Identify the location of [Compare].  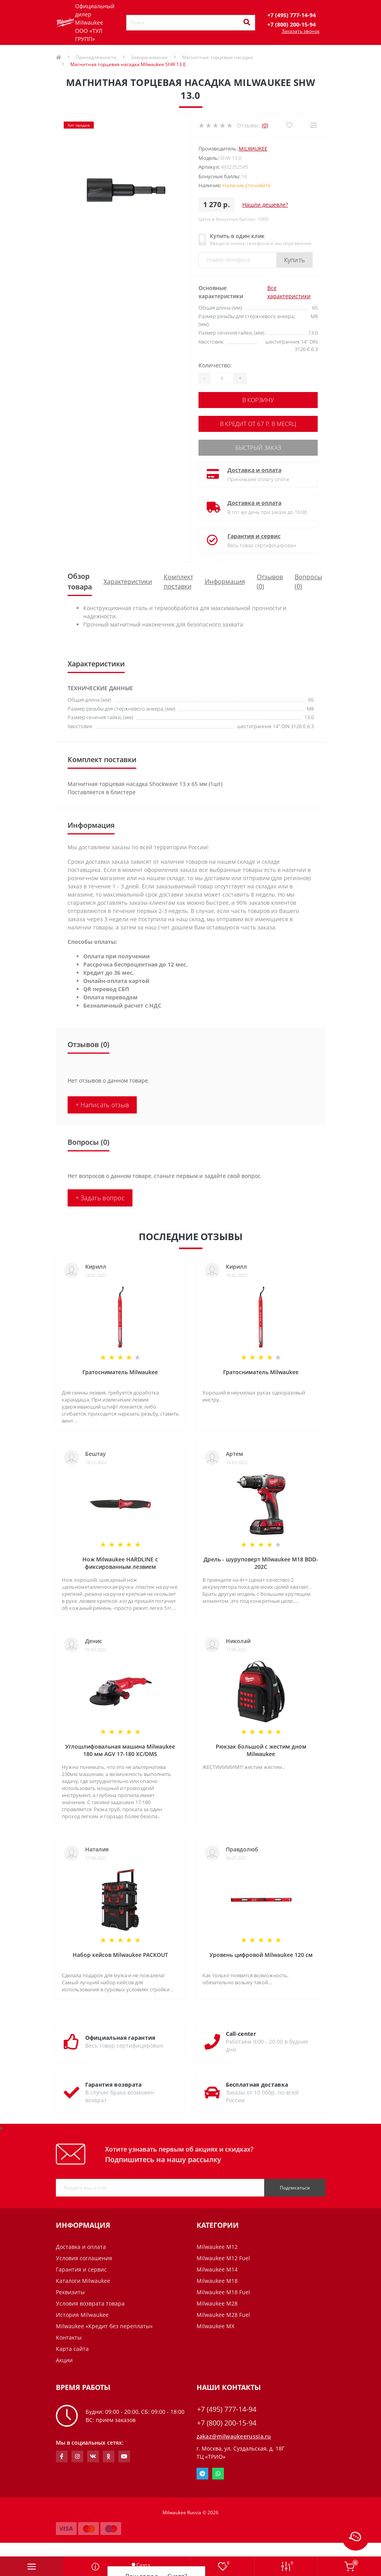
(313, 125).